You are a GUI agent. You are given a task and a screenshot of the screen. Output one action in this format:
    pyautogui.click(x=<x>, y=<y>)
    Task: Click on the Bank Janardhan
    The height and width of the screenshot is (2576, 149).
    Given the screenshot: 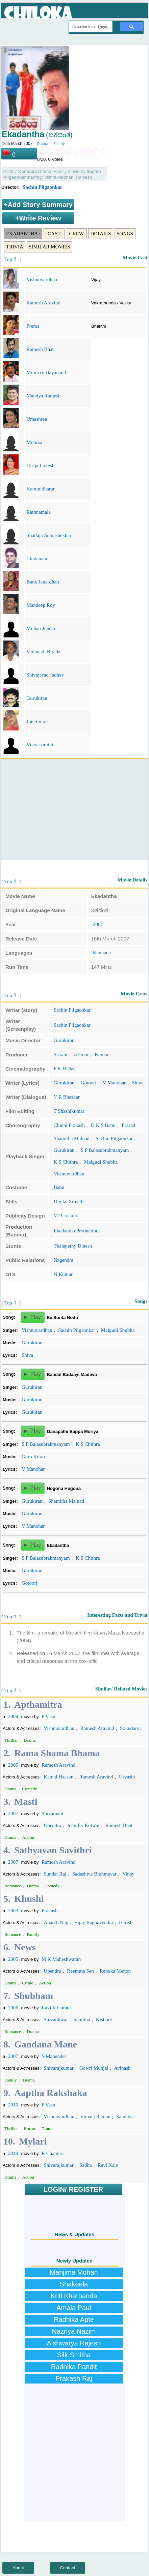 What is the action you would take?
    pyautogui.click(x=42, y=582)
    